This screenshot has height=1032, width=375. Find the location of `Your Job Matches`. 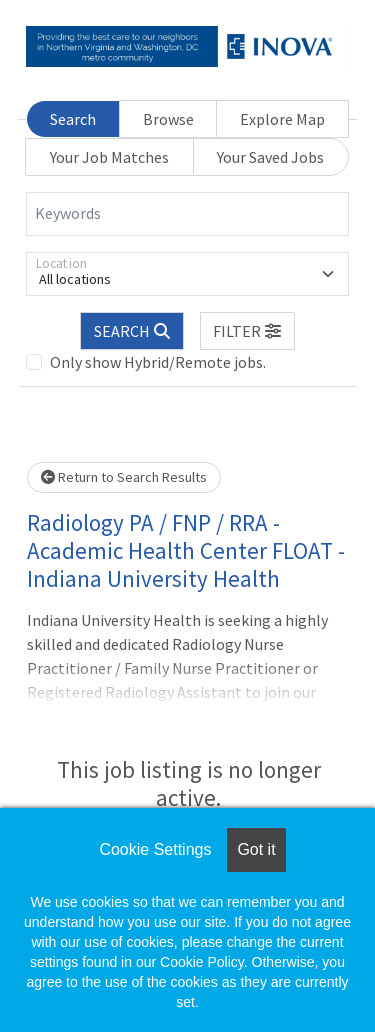

Your Job Matches is located at coordinates (109, 157).